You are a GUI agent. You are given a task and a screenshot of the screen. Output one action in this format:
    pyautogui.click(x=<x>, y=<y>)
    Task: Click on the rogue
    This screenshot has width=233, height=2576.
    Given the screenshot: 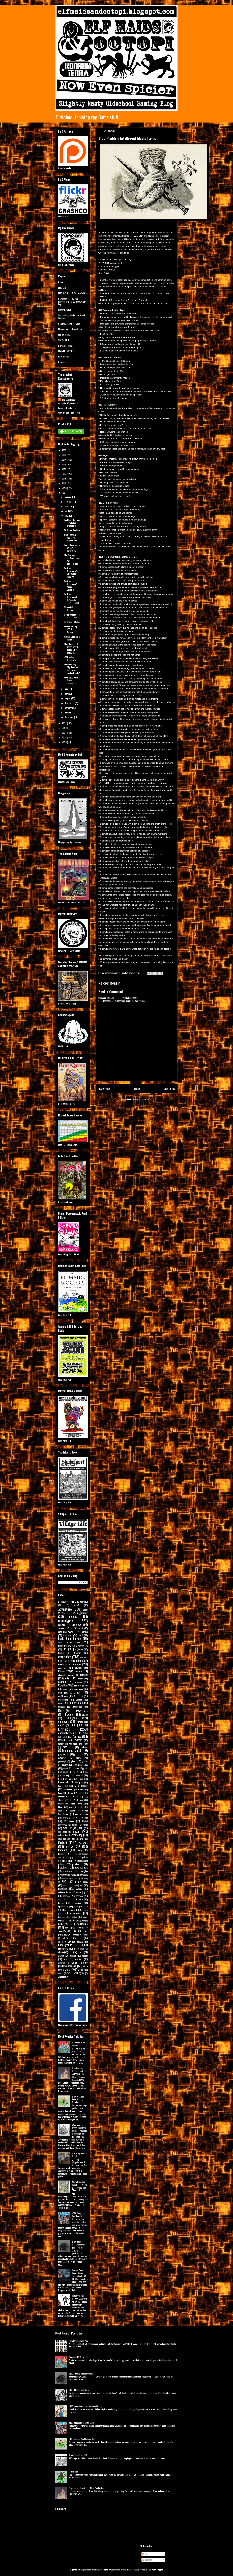 What is the action you would take?
    pyautogui.click(x=73, y=1874)
    